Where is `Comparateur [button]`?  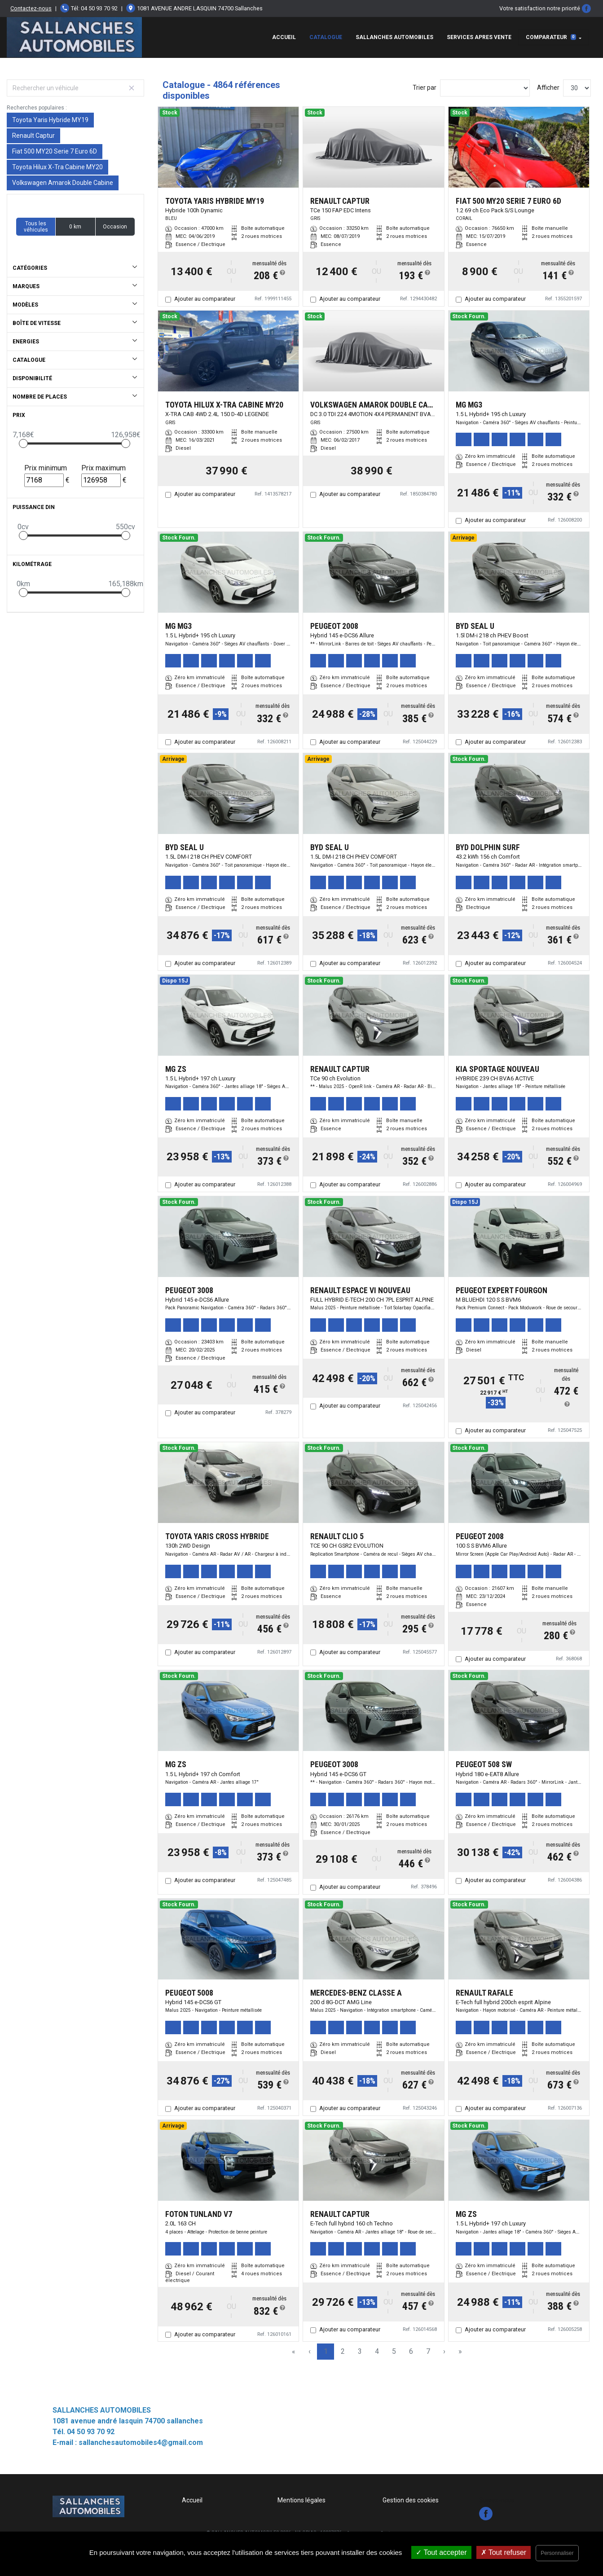
Comparateur [button] is located at coordinates (551, 37).